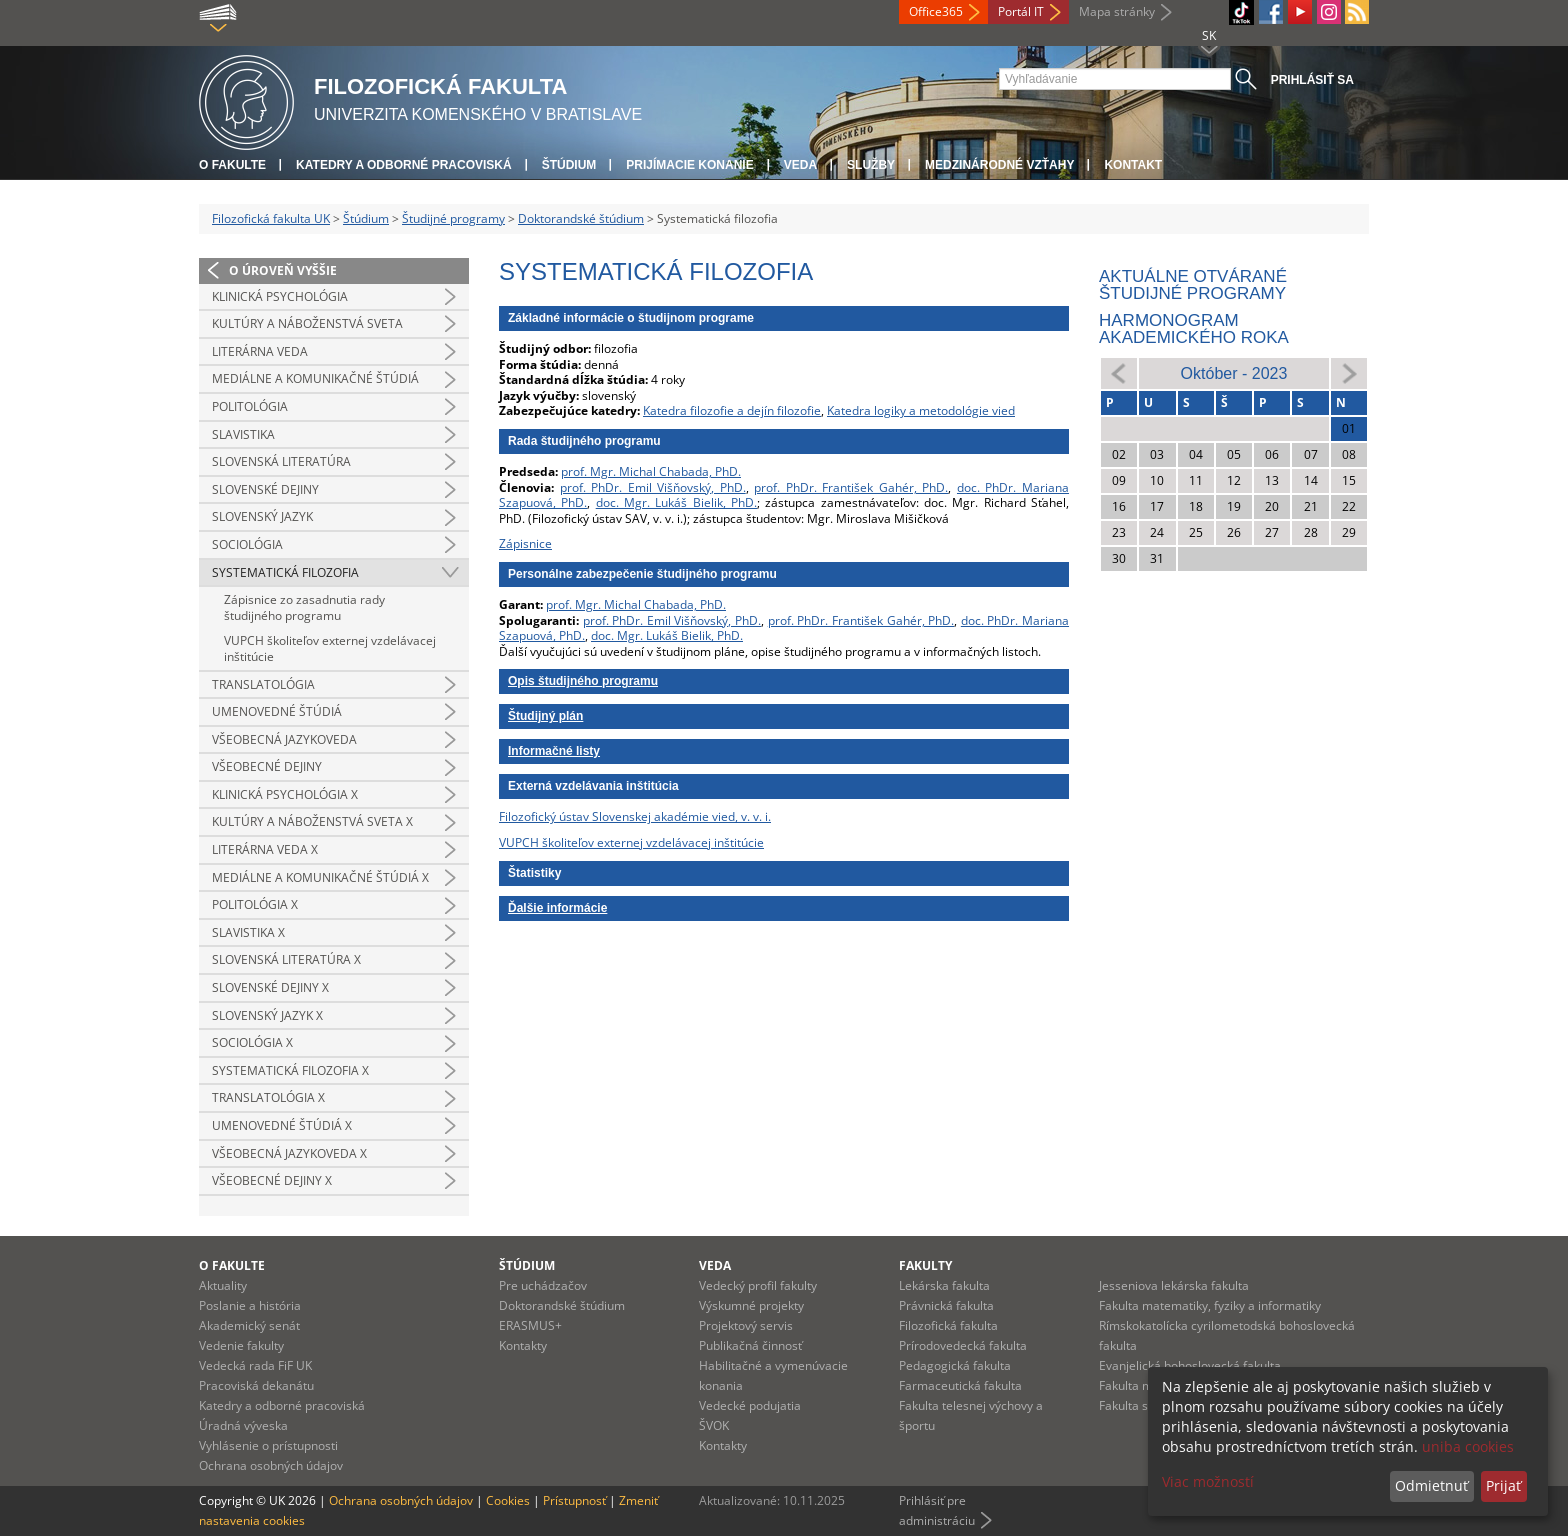 The image size is (1568, 1536). What do you see at coordinates (241, 1345) in the screenshot?
I see `Vedenie fakulty` at bounding box center [241, 1345].